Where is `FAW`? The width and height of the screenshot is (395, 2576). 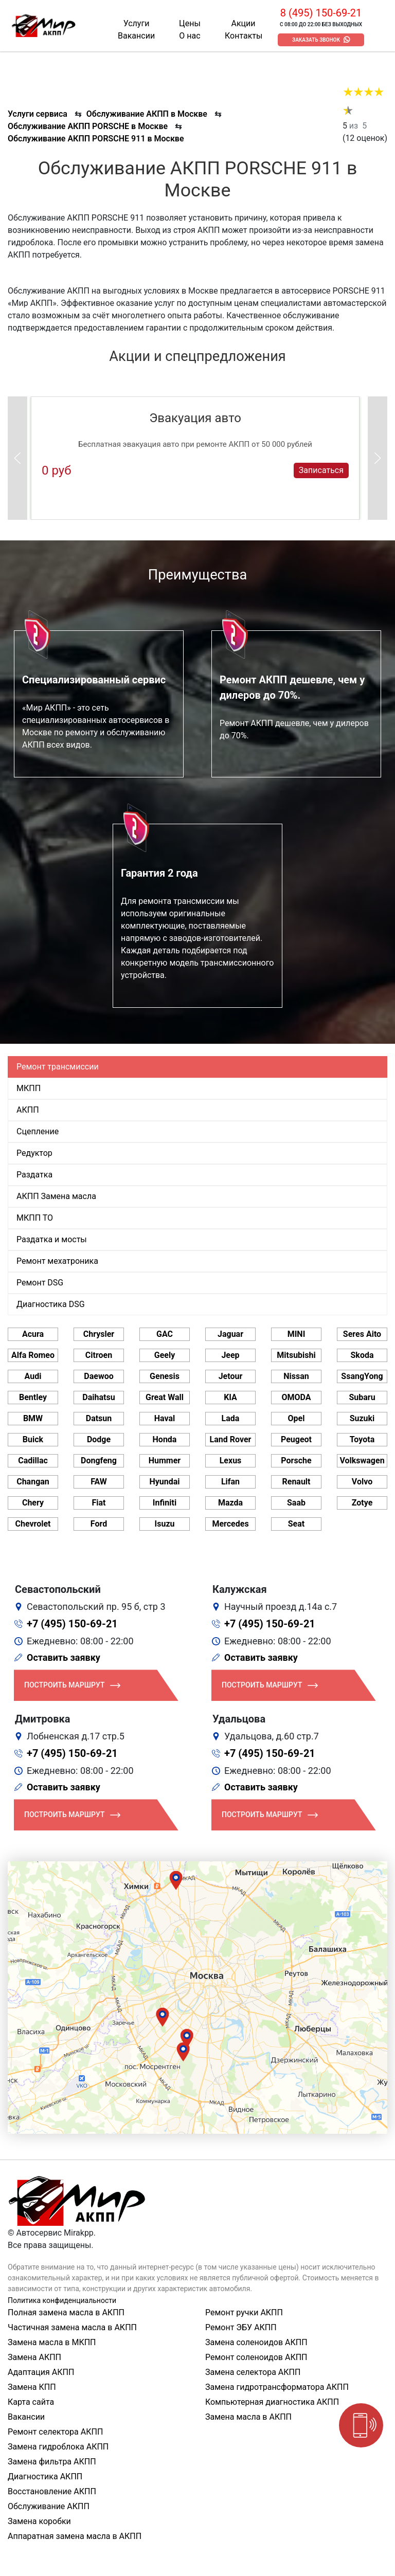
FAW is located at coordinates (99, 1481).